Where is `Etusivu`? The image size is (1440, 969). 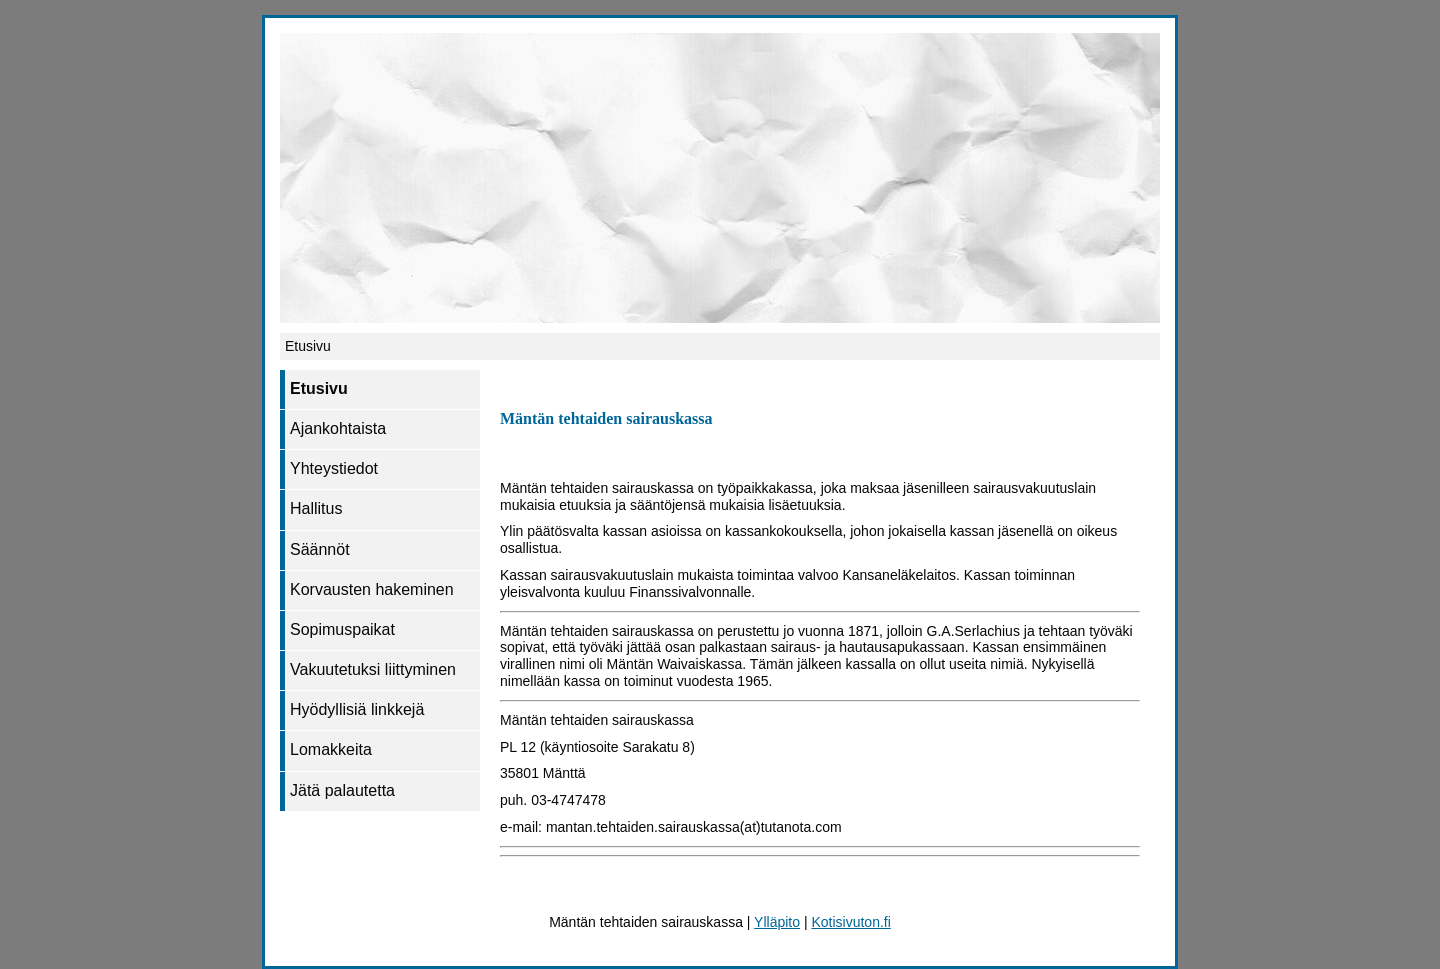
Etusivu is located at coordinates (319, 388).